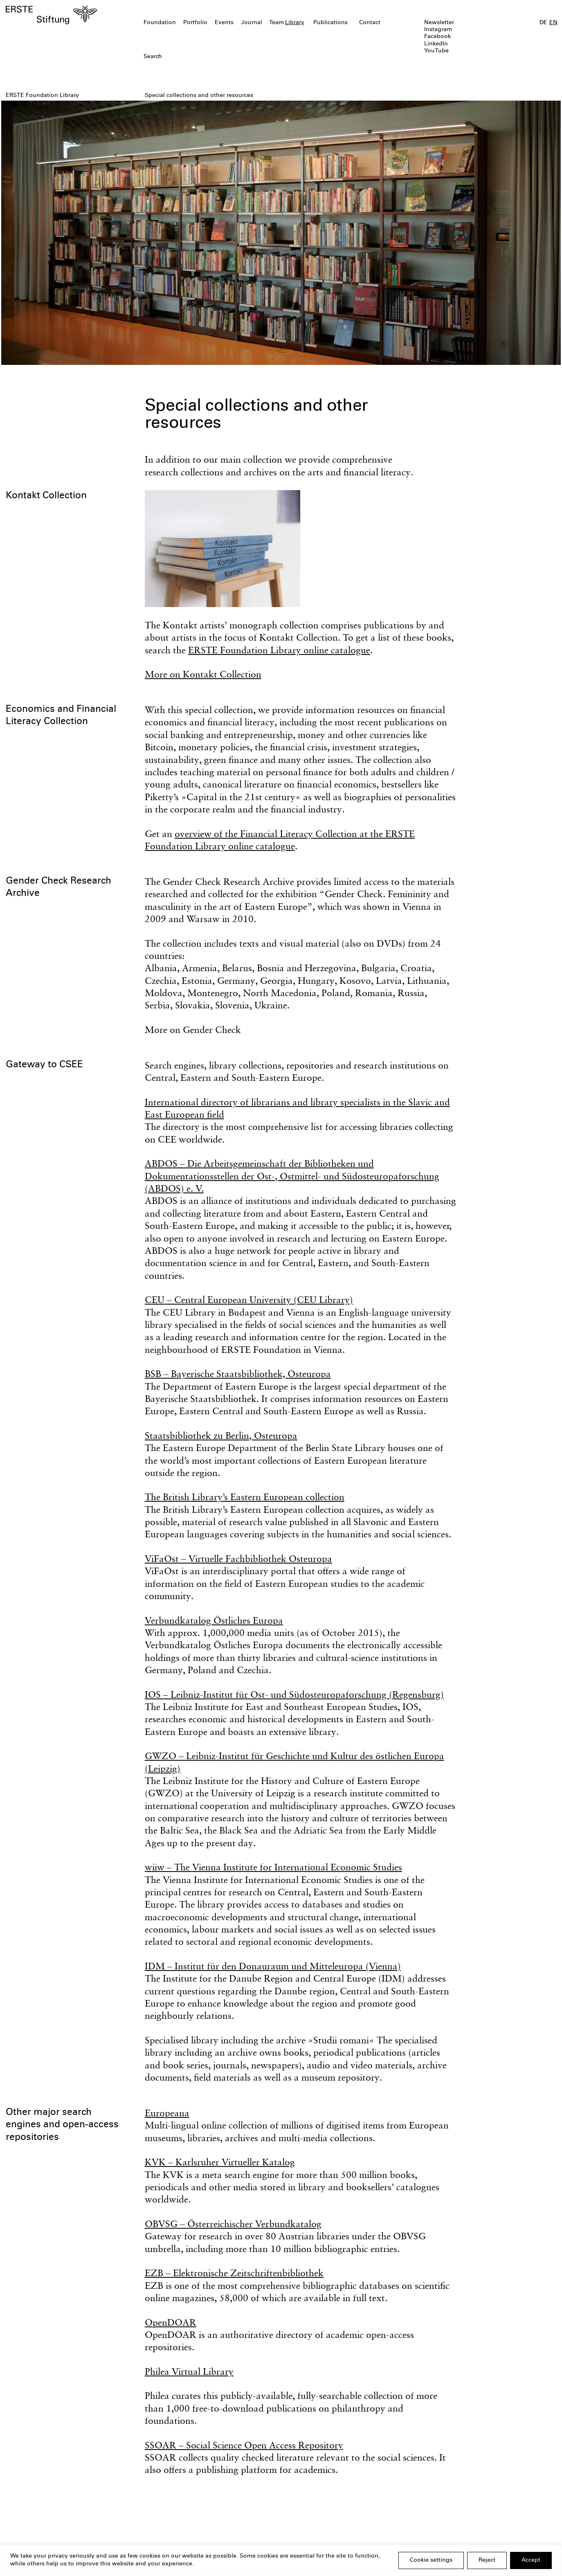 Image resolution: width=562 pixels, height=2576 pixels. I want to click on ERSTE Foundation Library, so click(42, 96).